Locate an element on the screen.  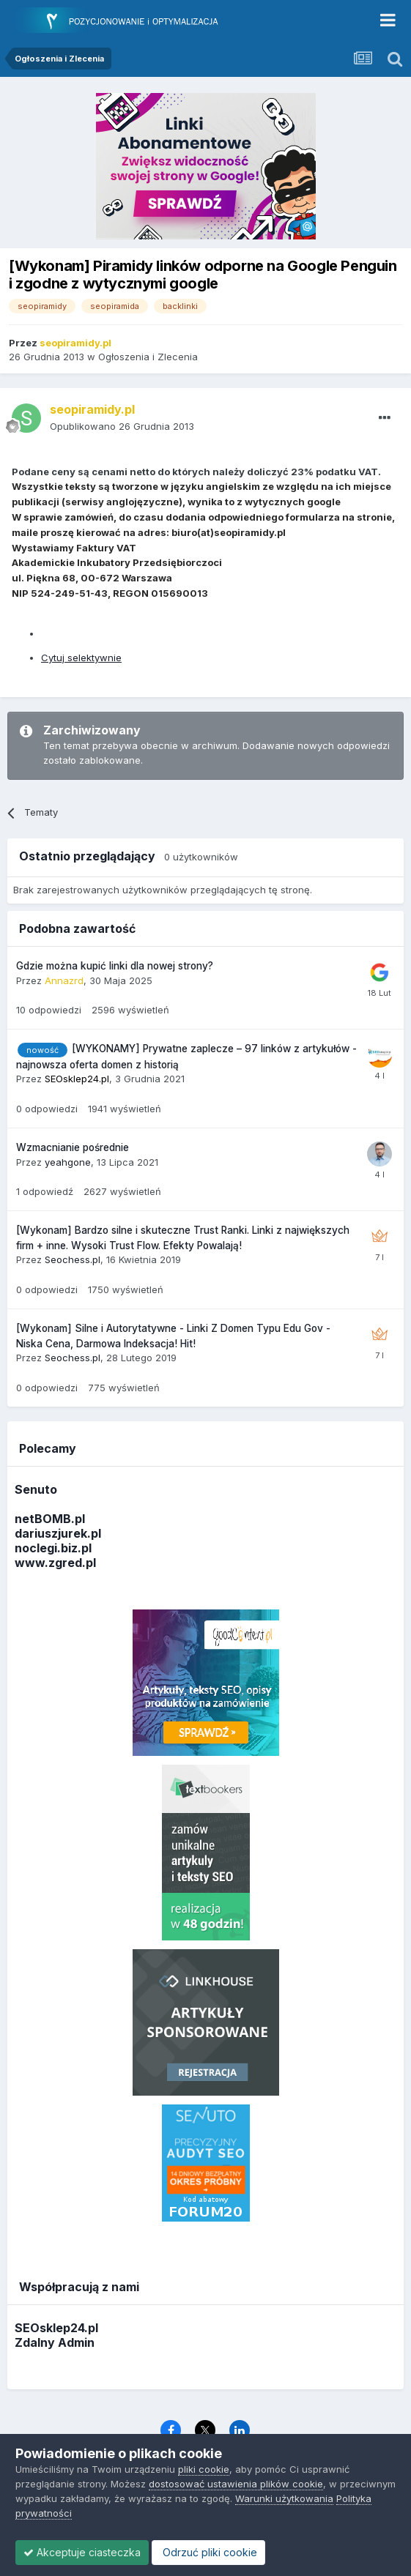
Zdalny Admin is located at coordinates (55, 2342).